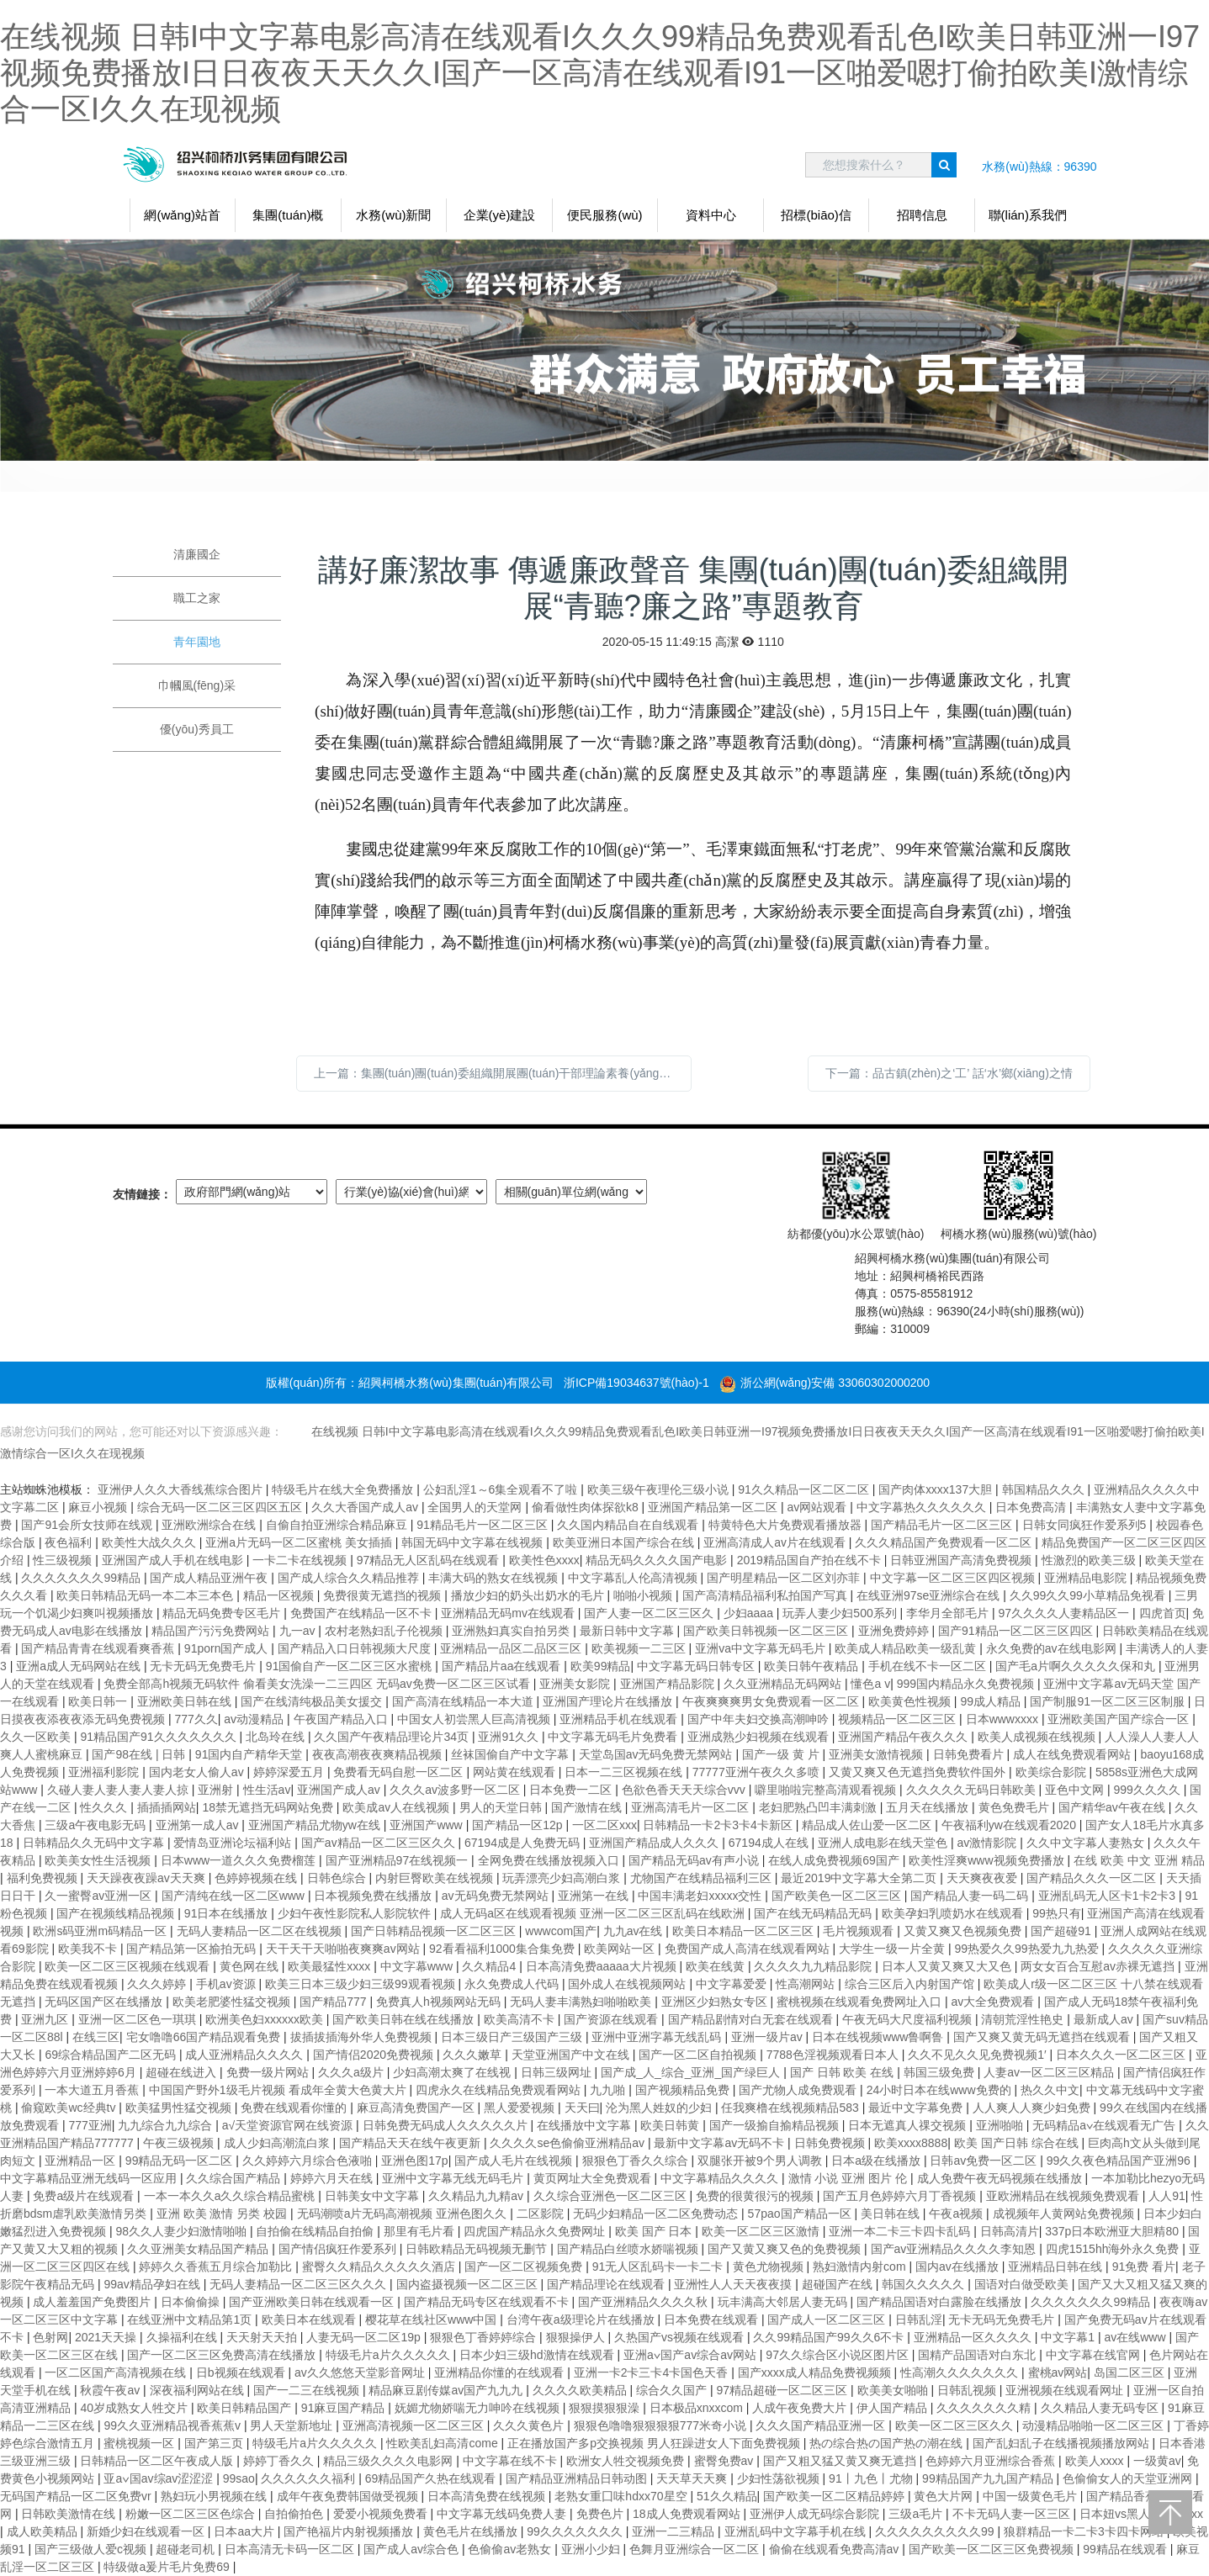 The width and height of the screenshot is (1209, 2576). What do you see at coordinates (626, 2461) in the screenshot?
I see `欧洲女人牲交视频免费` at bounding box center [626, 2461].